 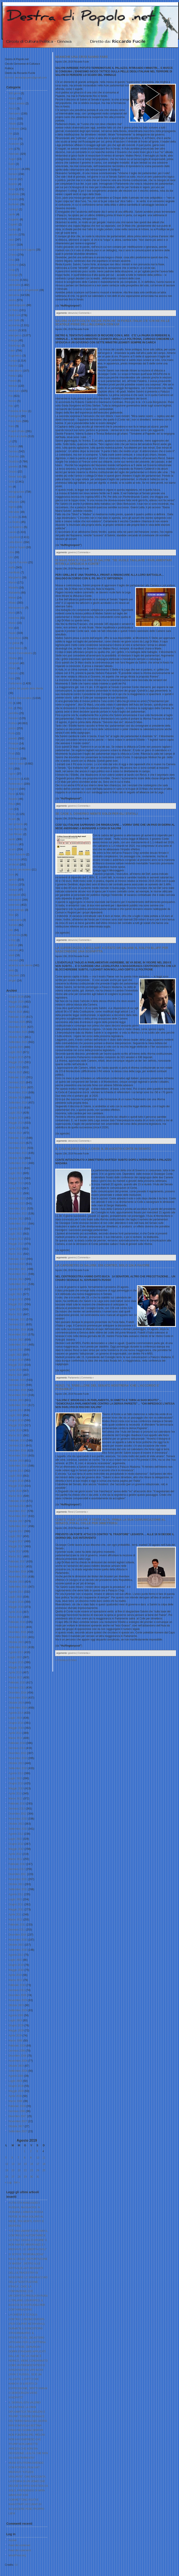 I want to click on Ottobre 2013, so click(x=16, y=1763).